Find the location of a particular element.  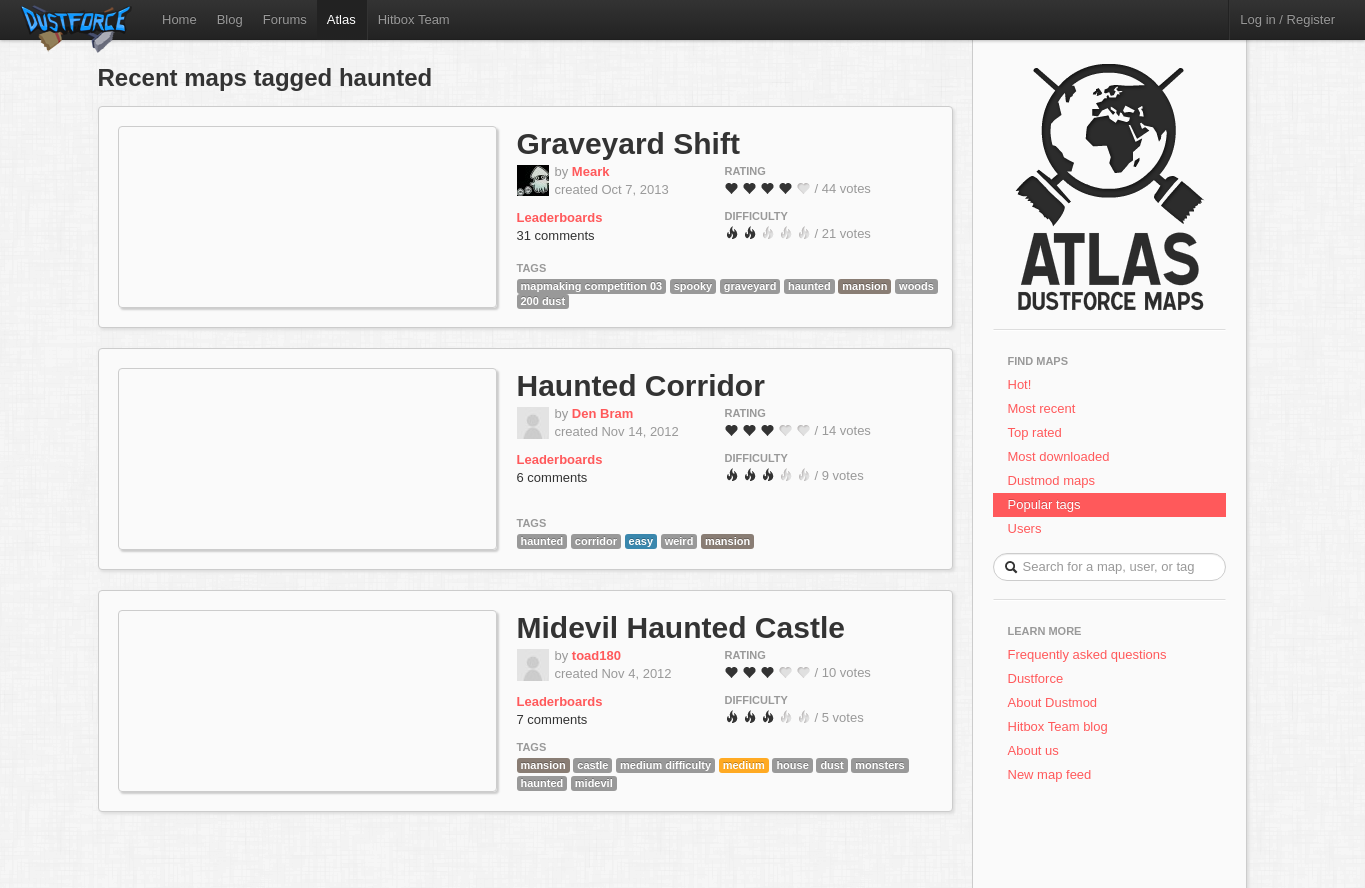

Log in / Register is located at coordinates (1287, 19).